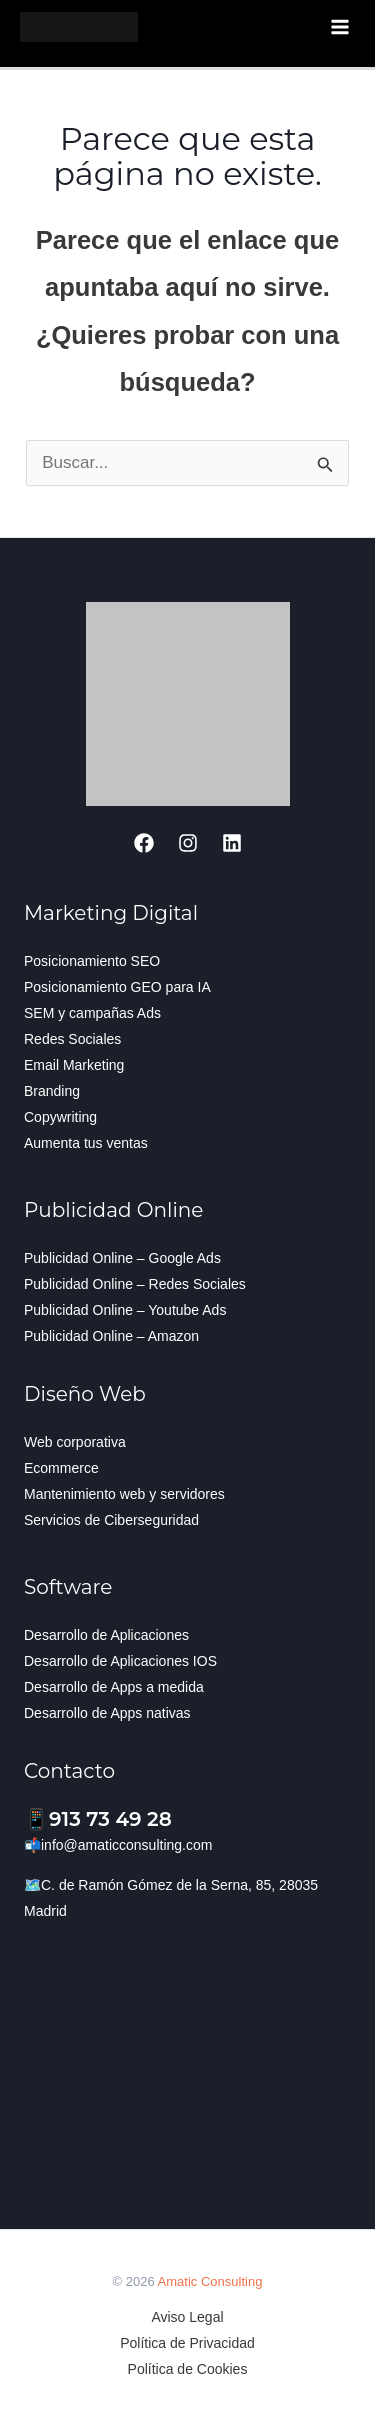 This screenshot has height=2424, width=375. I want to click on Posicionamiento GEO para IA, so click(117, 987).